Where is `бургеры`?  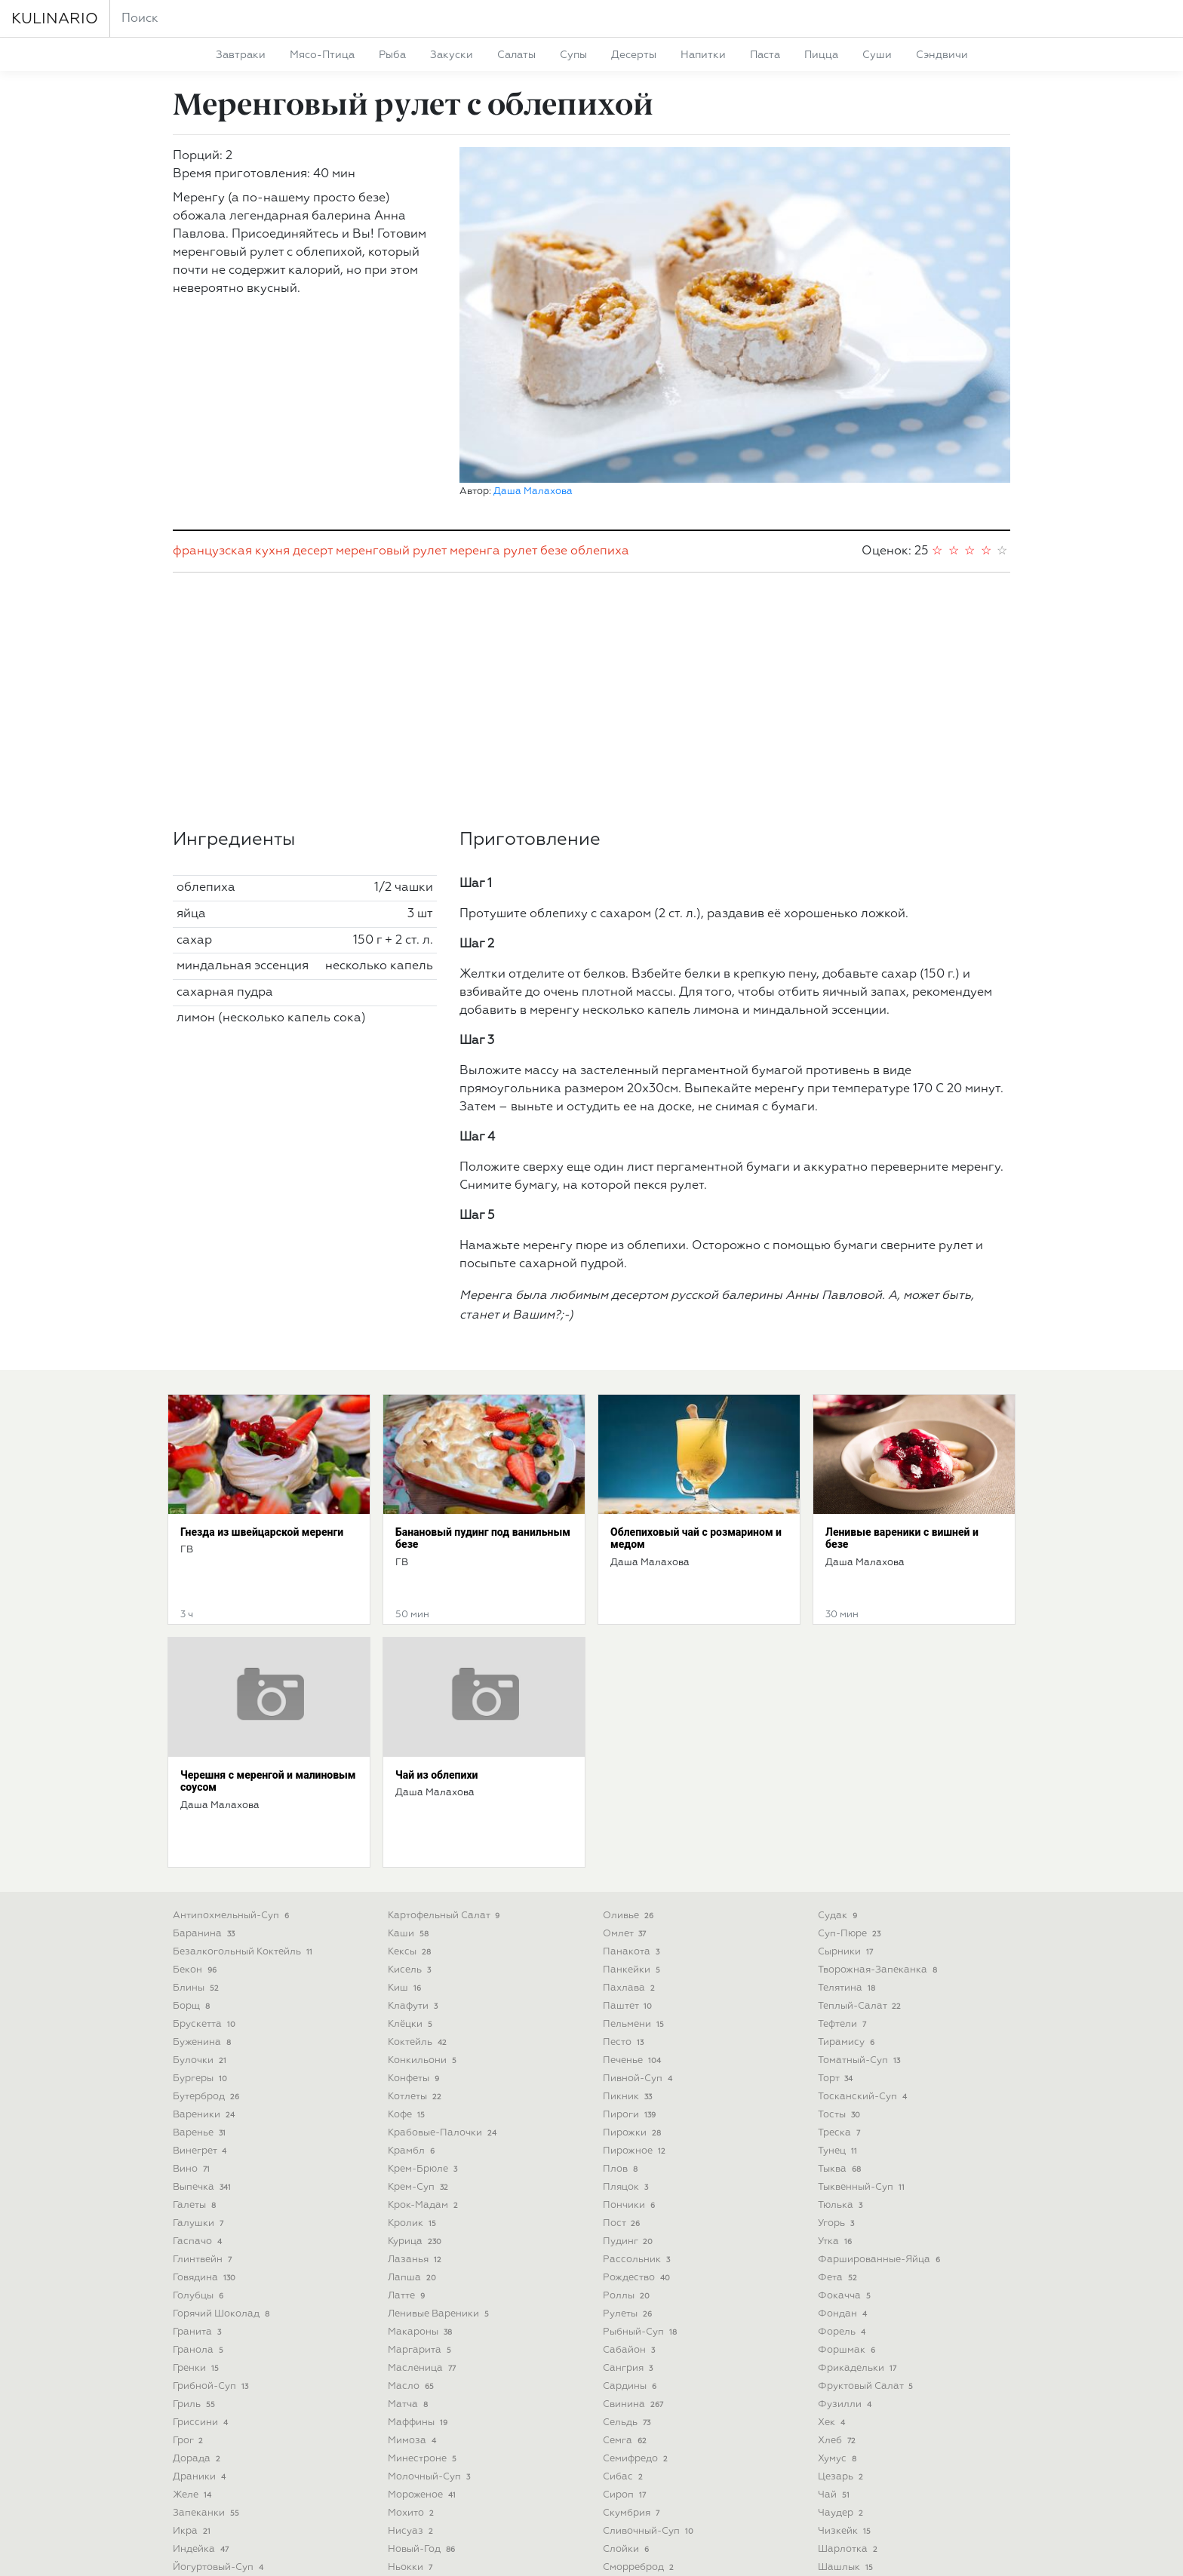 бургеры is located at coordinates (201, 1888).